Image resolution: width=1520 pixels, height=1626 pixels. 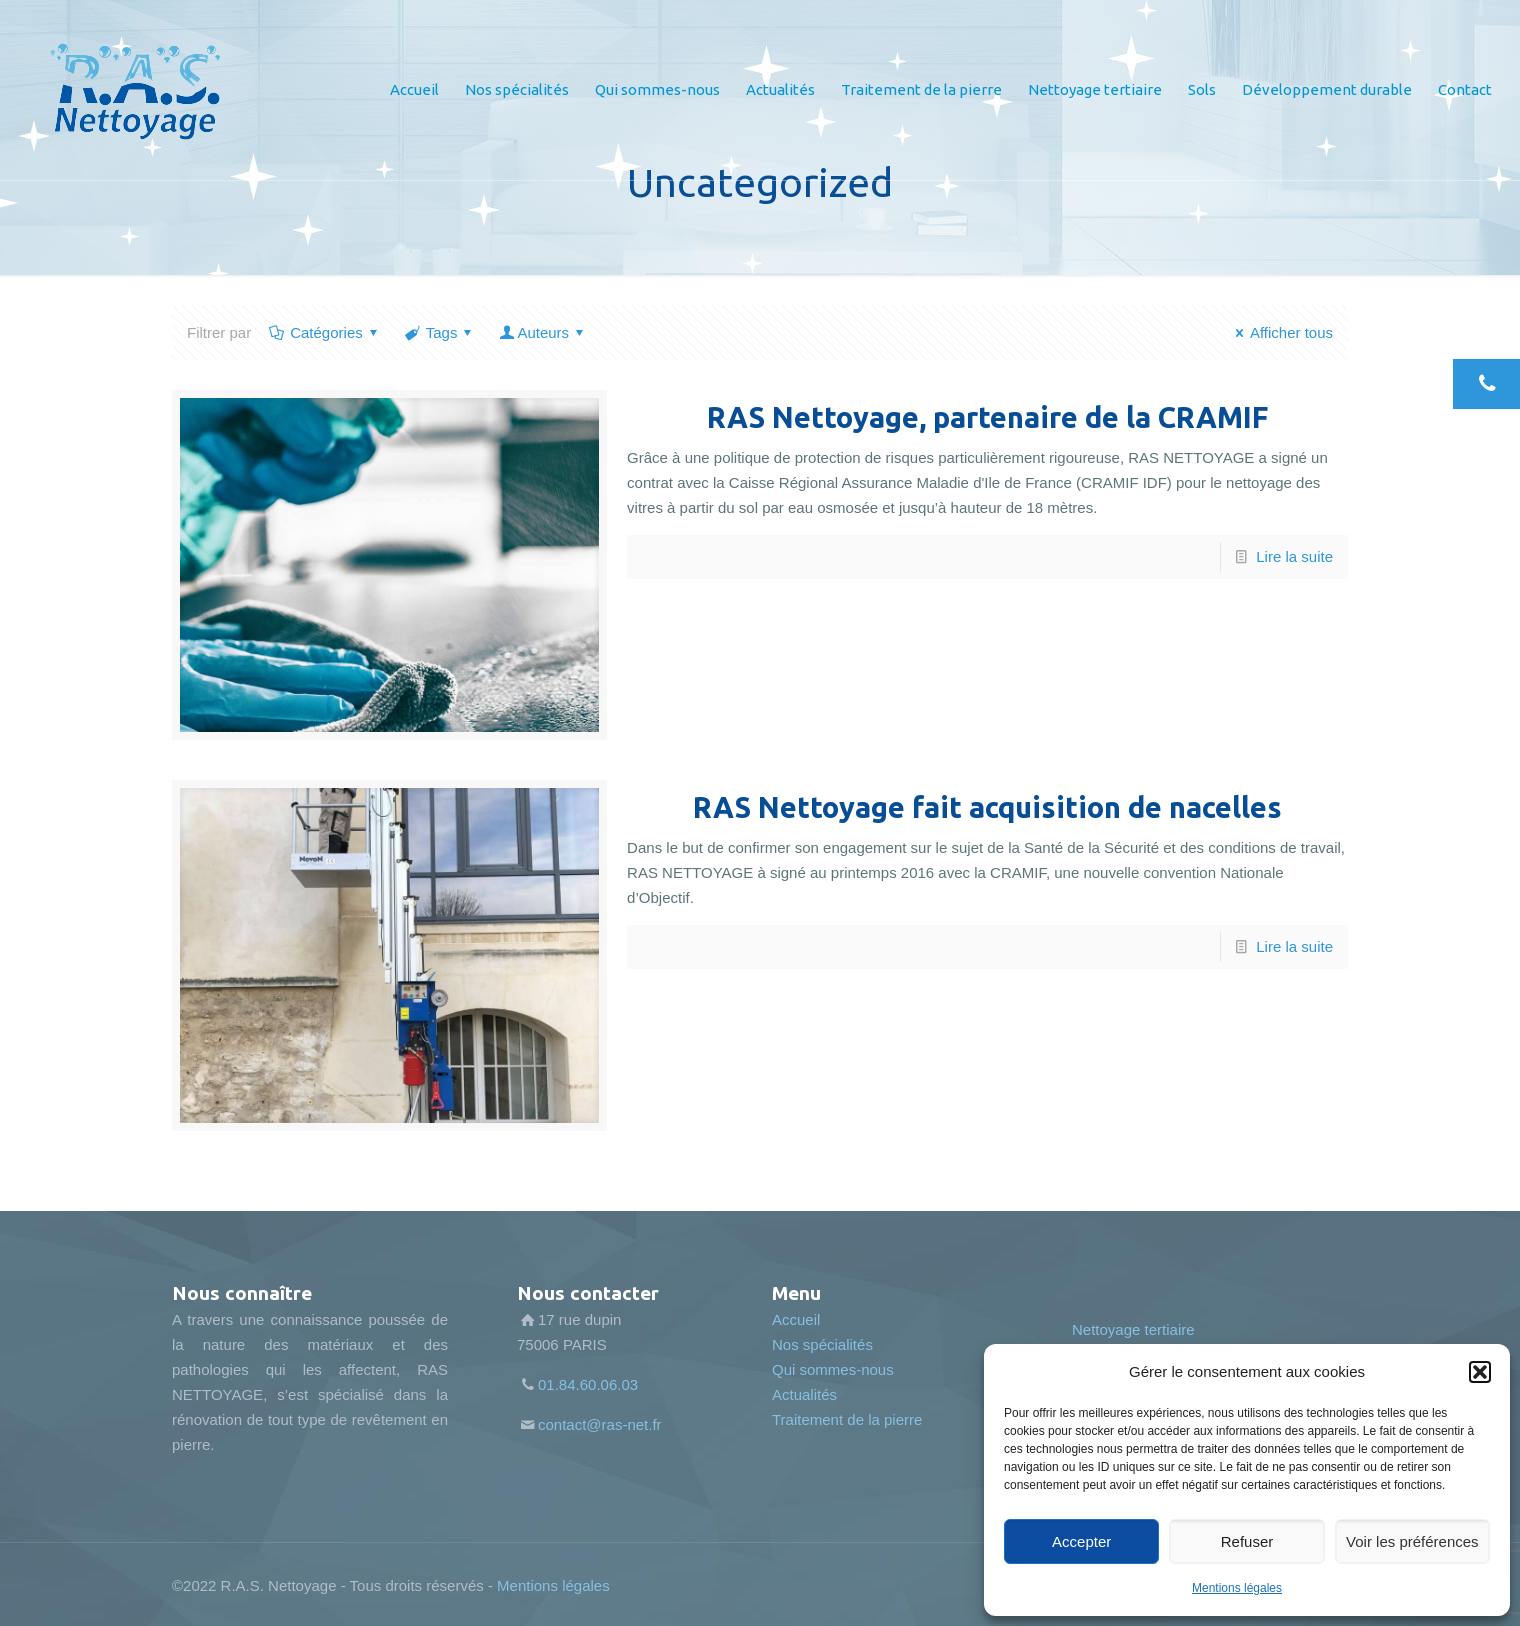 I want to click on Refuser, so click(x=1247, y=1541).